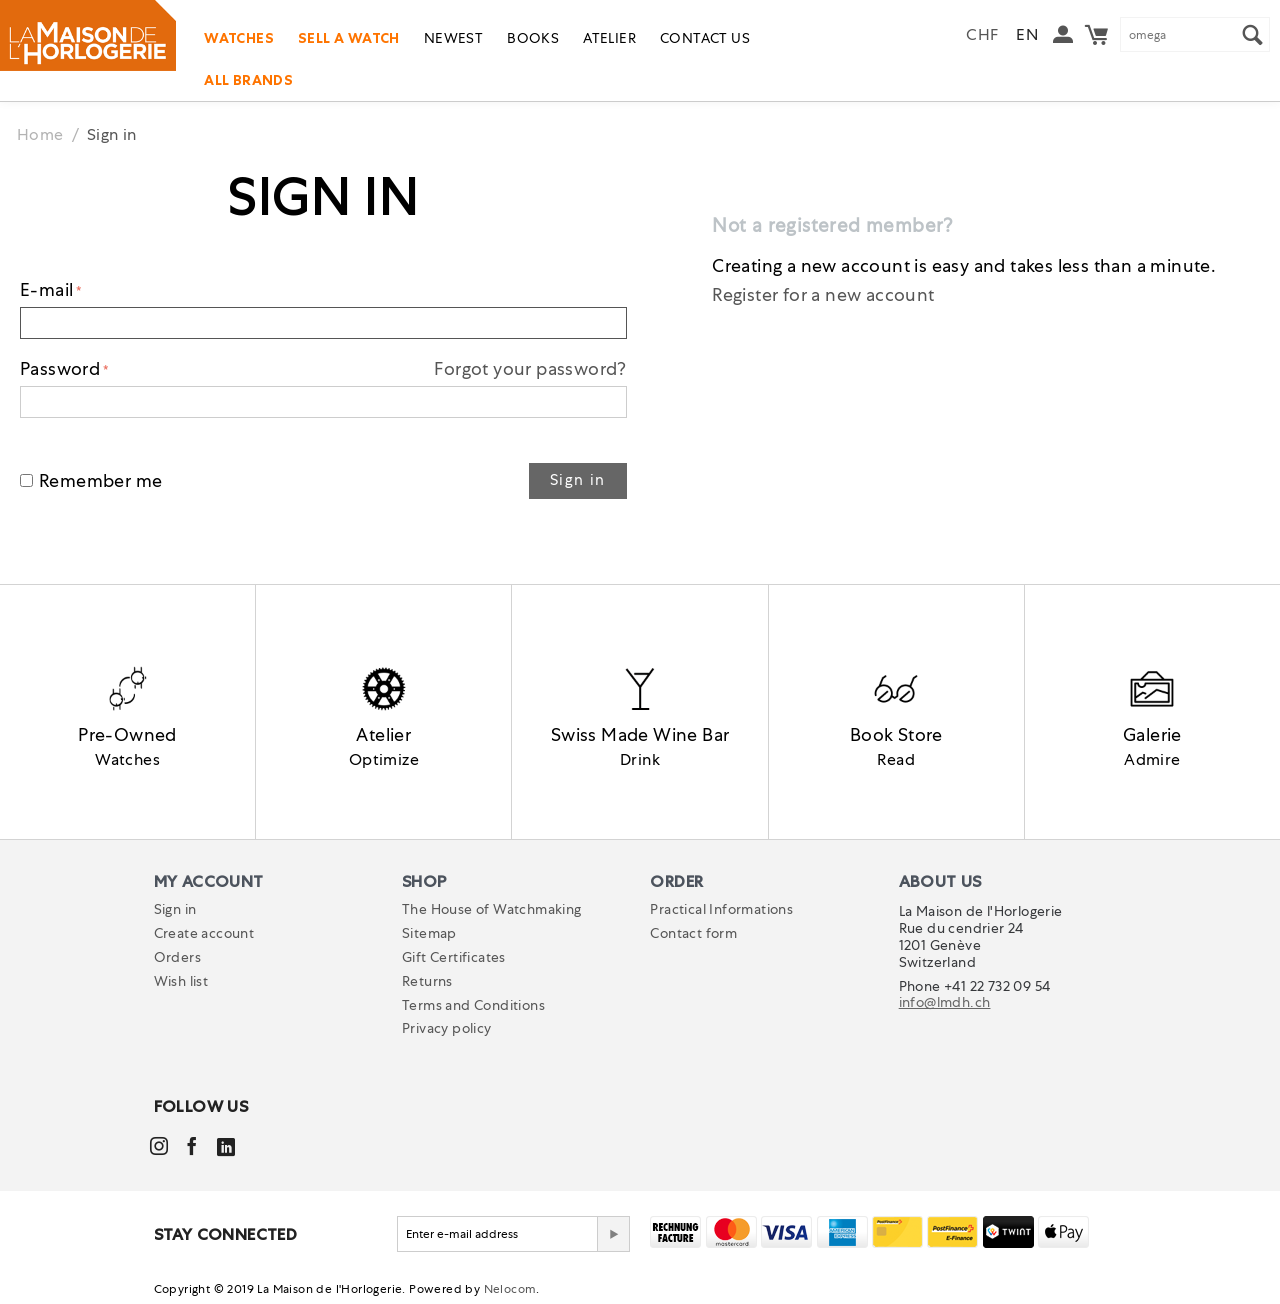  I want to click on Practical Informations, so click(721, 910).